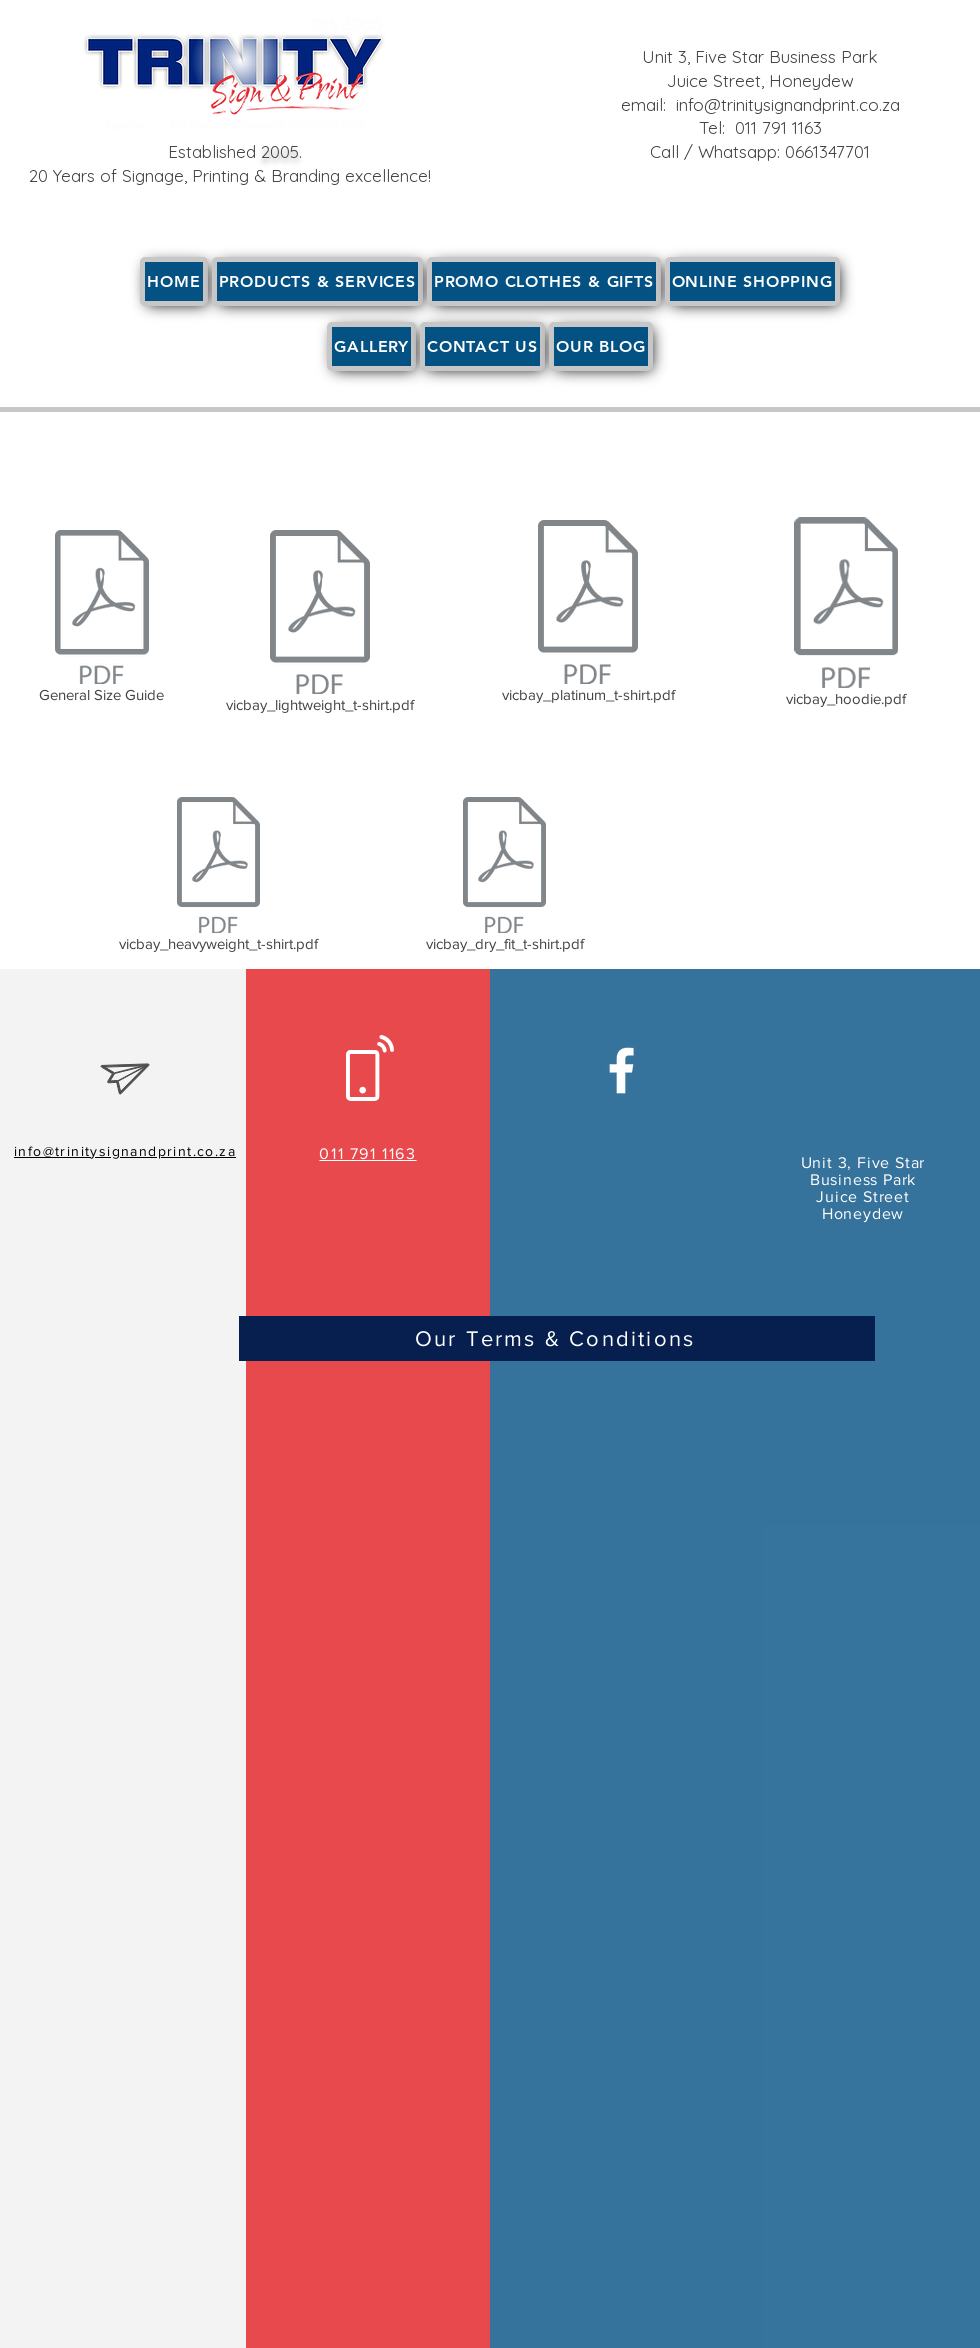  What do you see at coordinates (101, 620) in the screenshot?
I see `[General Size Guide]` at bounding box center [101, 620].